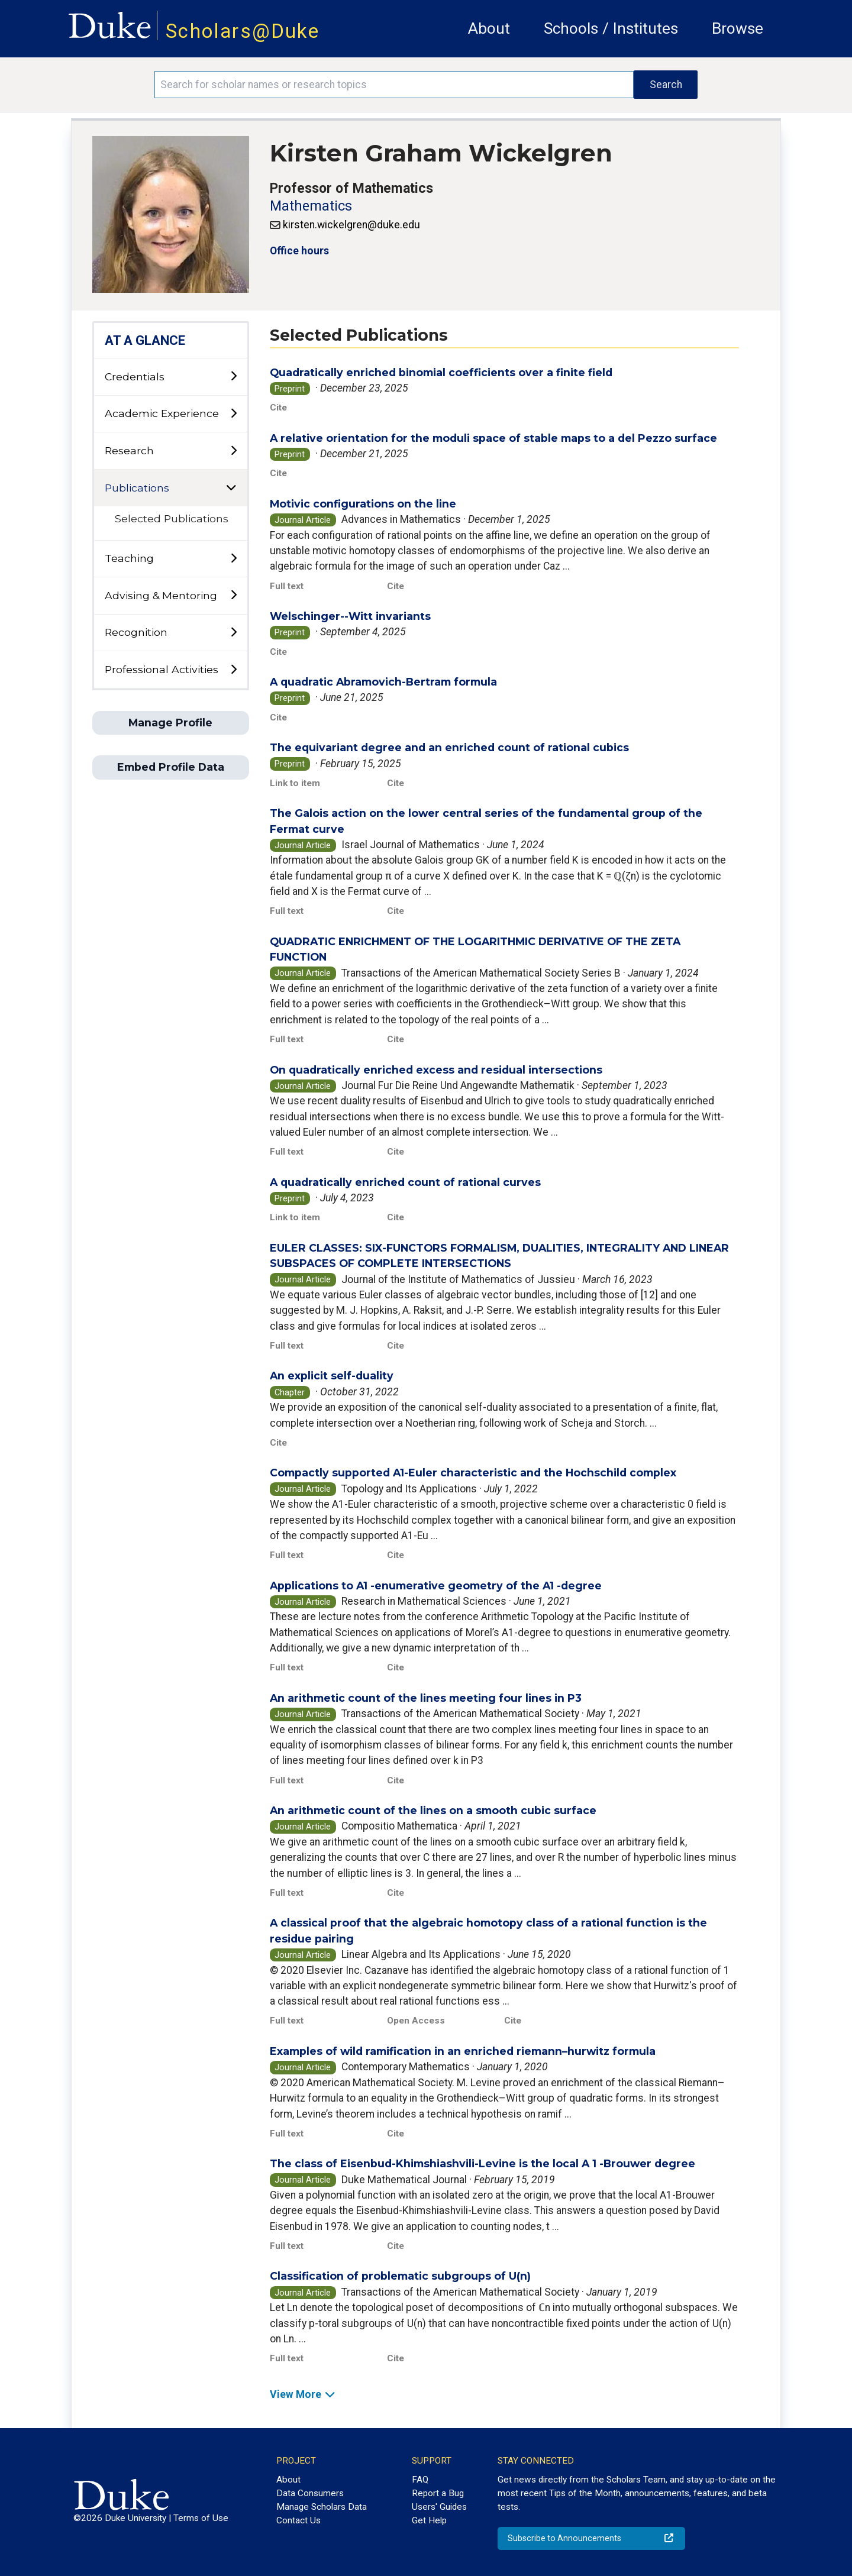 The image size is (852, 2576). What do you see at coordinates (436, 1070) in the screenshot?
I see `On quadratically enriched excess and residual intersections` at bounding box center [436, 1070].